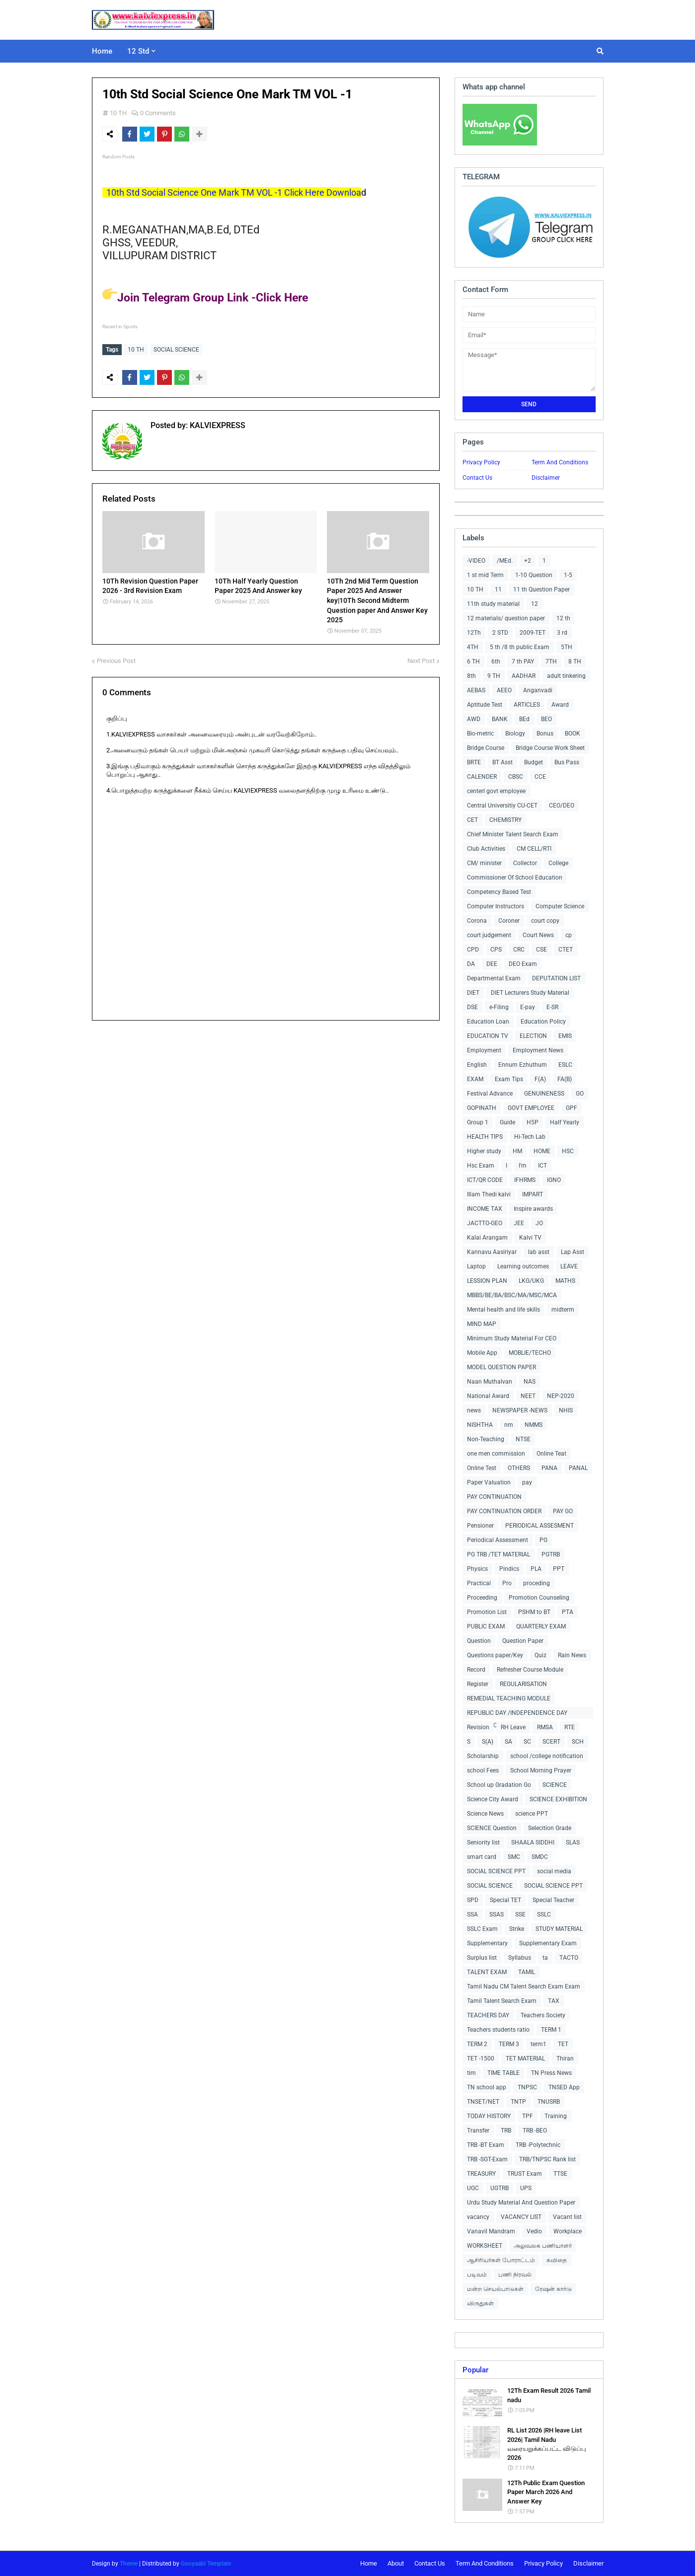 Image resolution: width=695 pixels, height=2576 pixels. What do you see at coordinates (509, 1079) in the screenshot?
I see `Exam Tips` at bounding box center [509, 1079].